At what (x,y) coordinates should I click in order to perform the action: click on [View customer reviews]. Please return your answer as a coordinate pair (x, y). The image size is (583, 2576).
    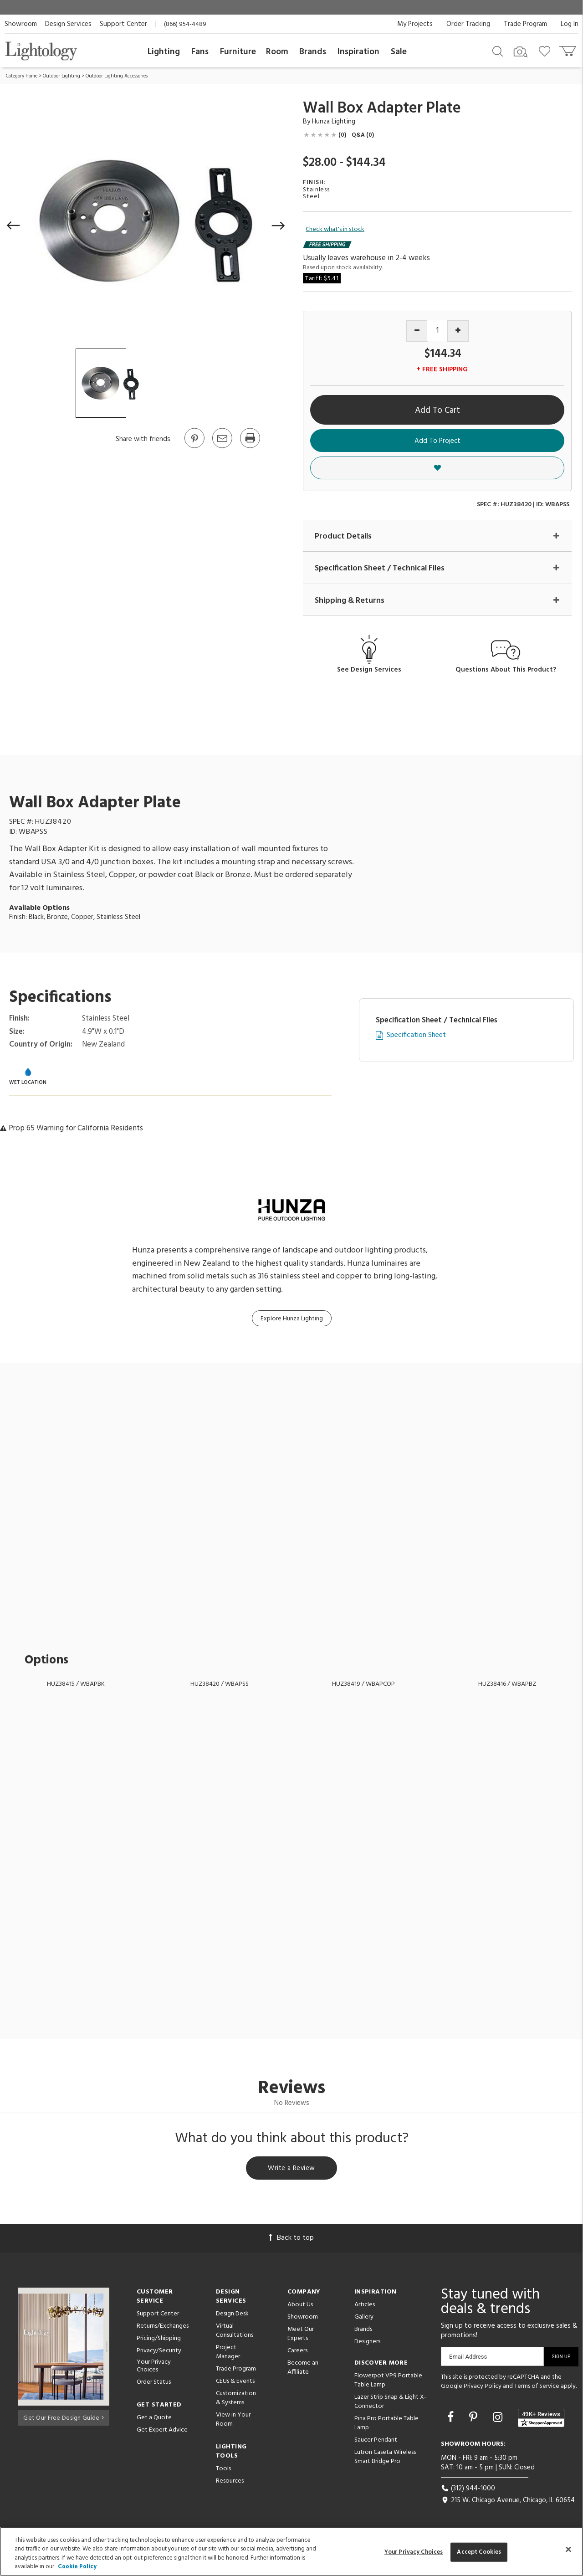
    Looking at the image, I should click on (541, 2420).